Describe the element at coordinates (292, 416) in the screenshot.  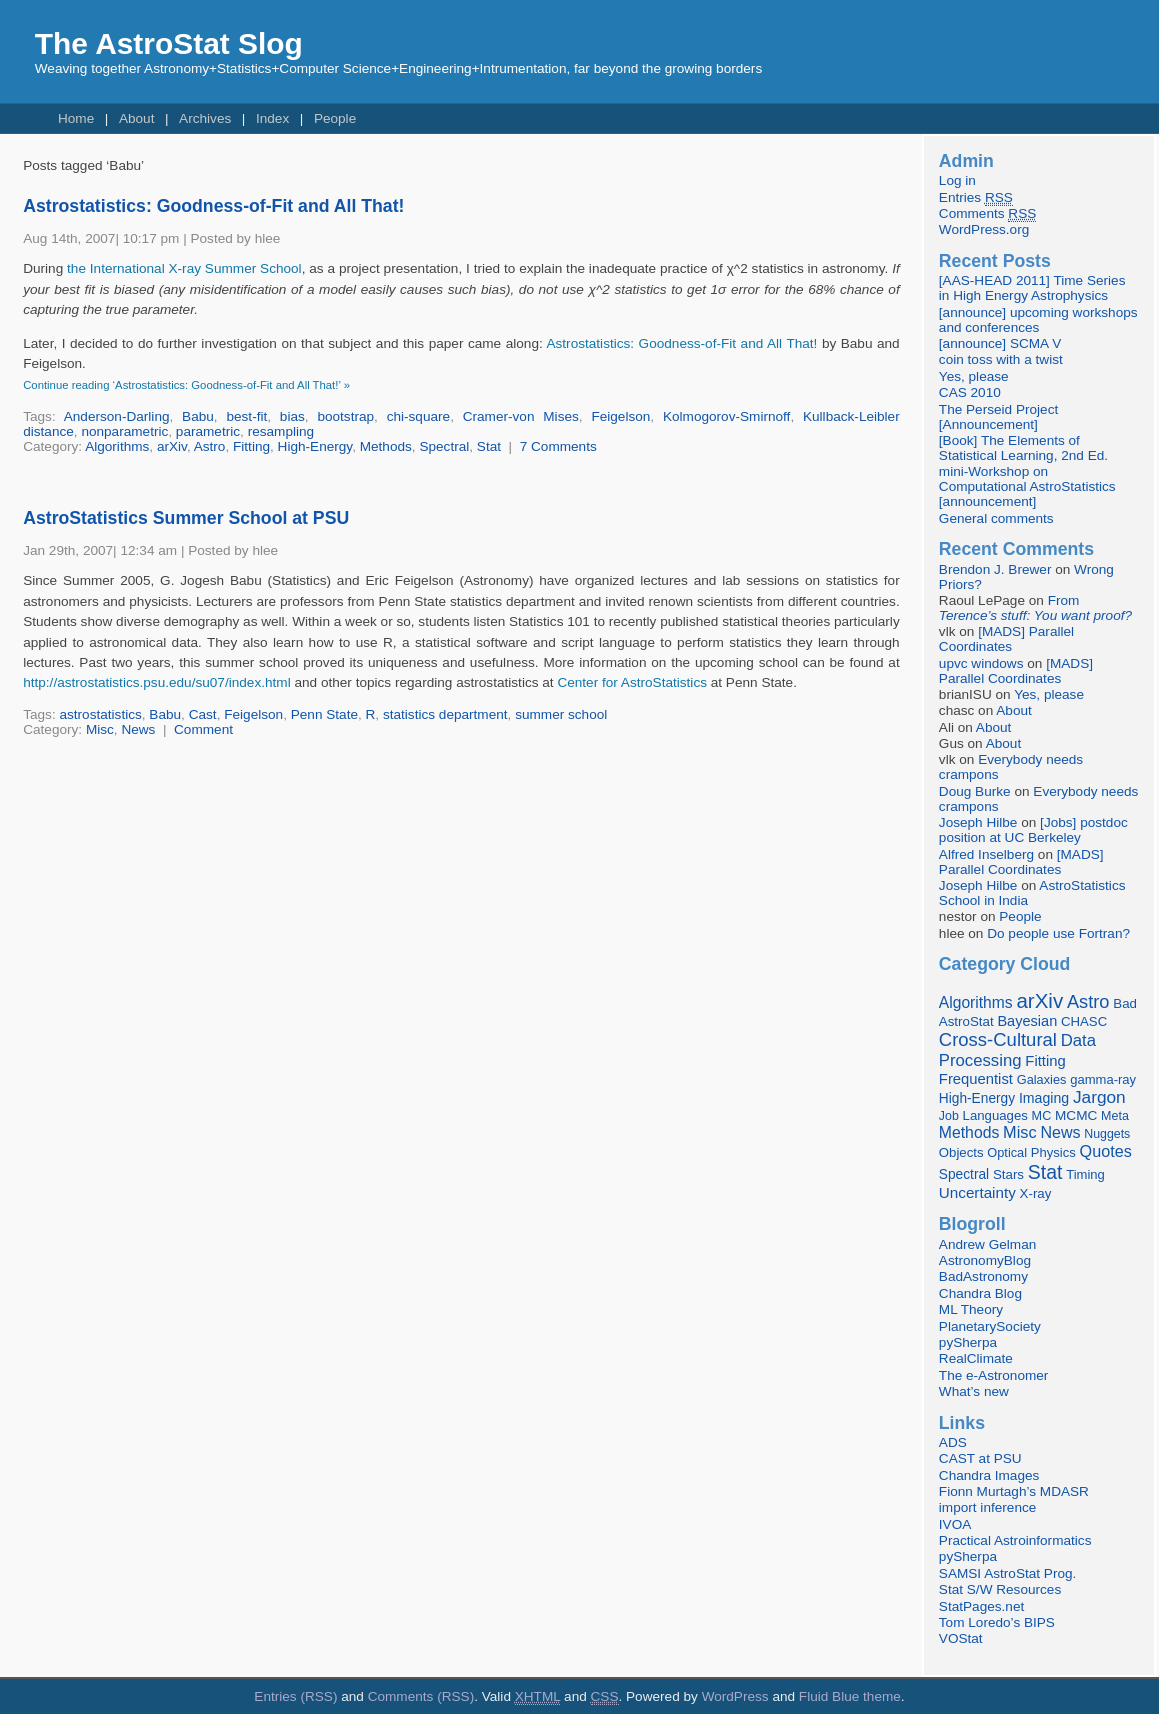
I see `bias` at that location.